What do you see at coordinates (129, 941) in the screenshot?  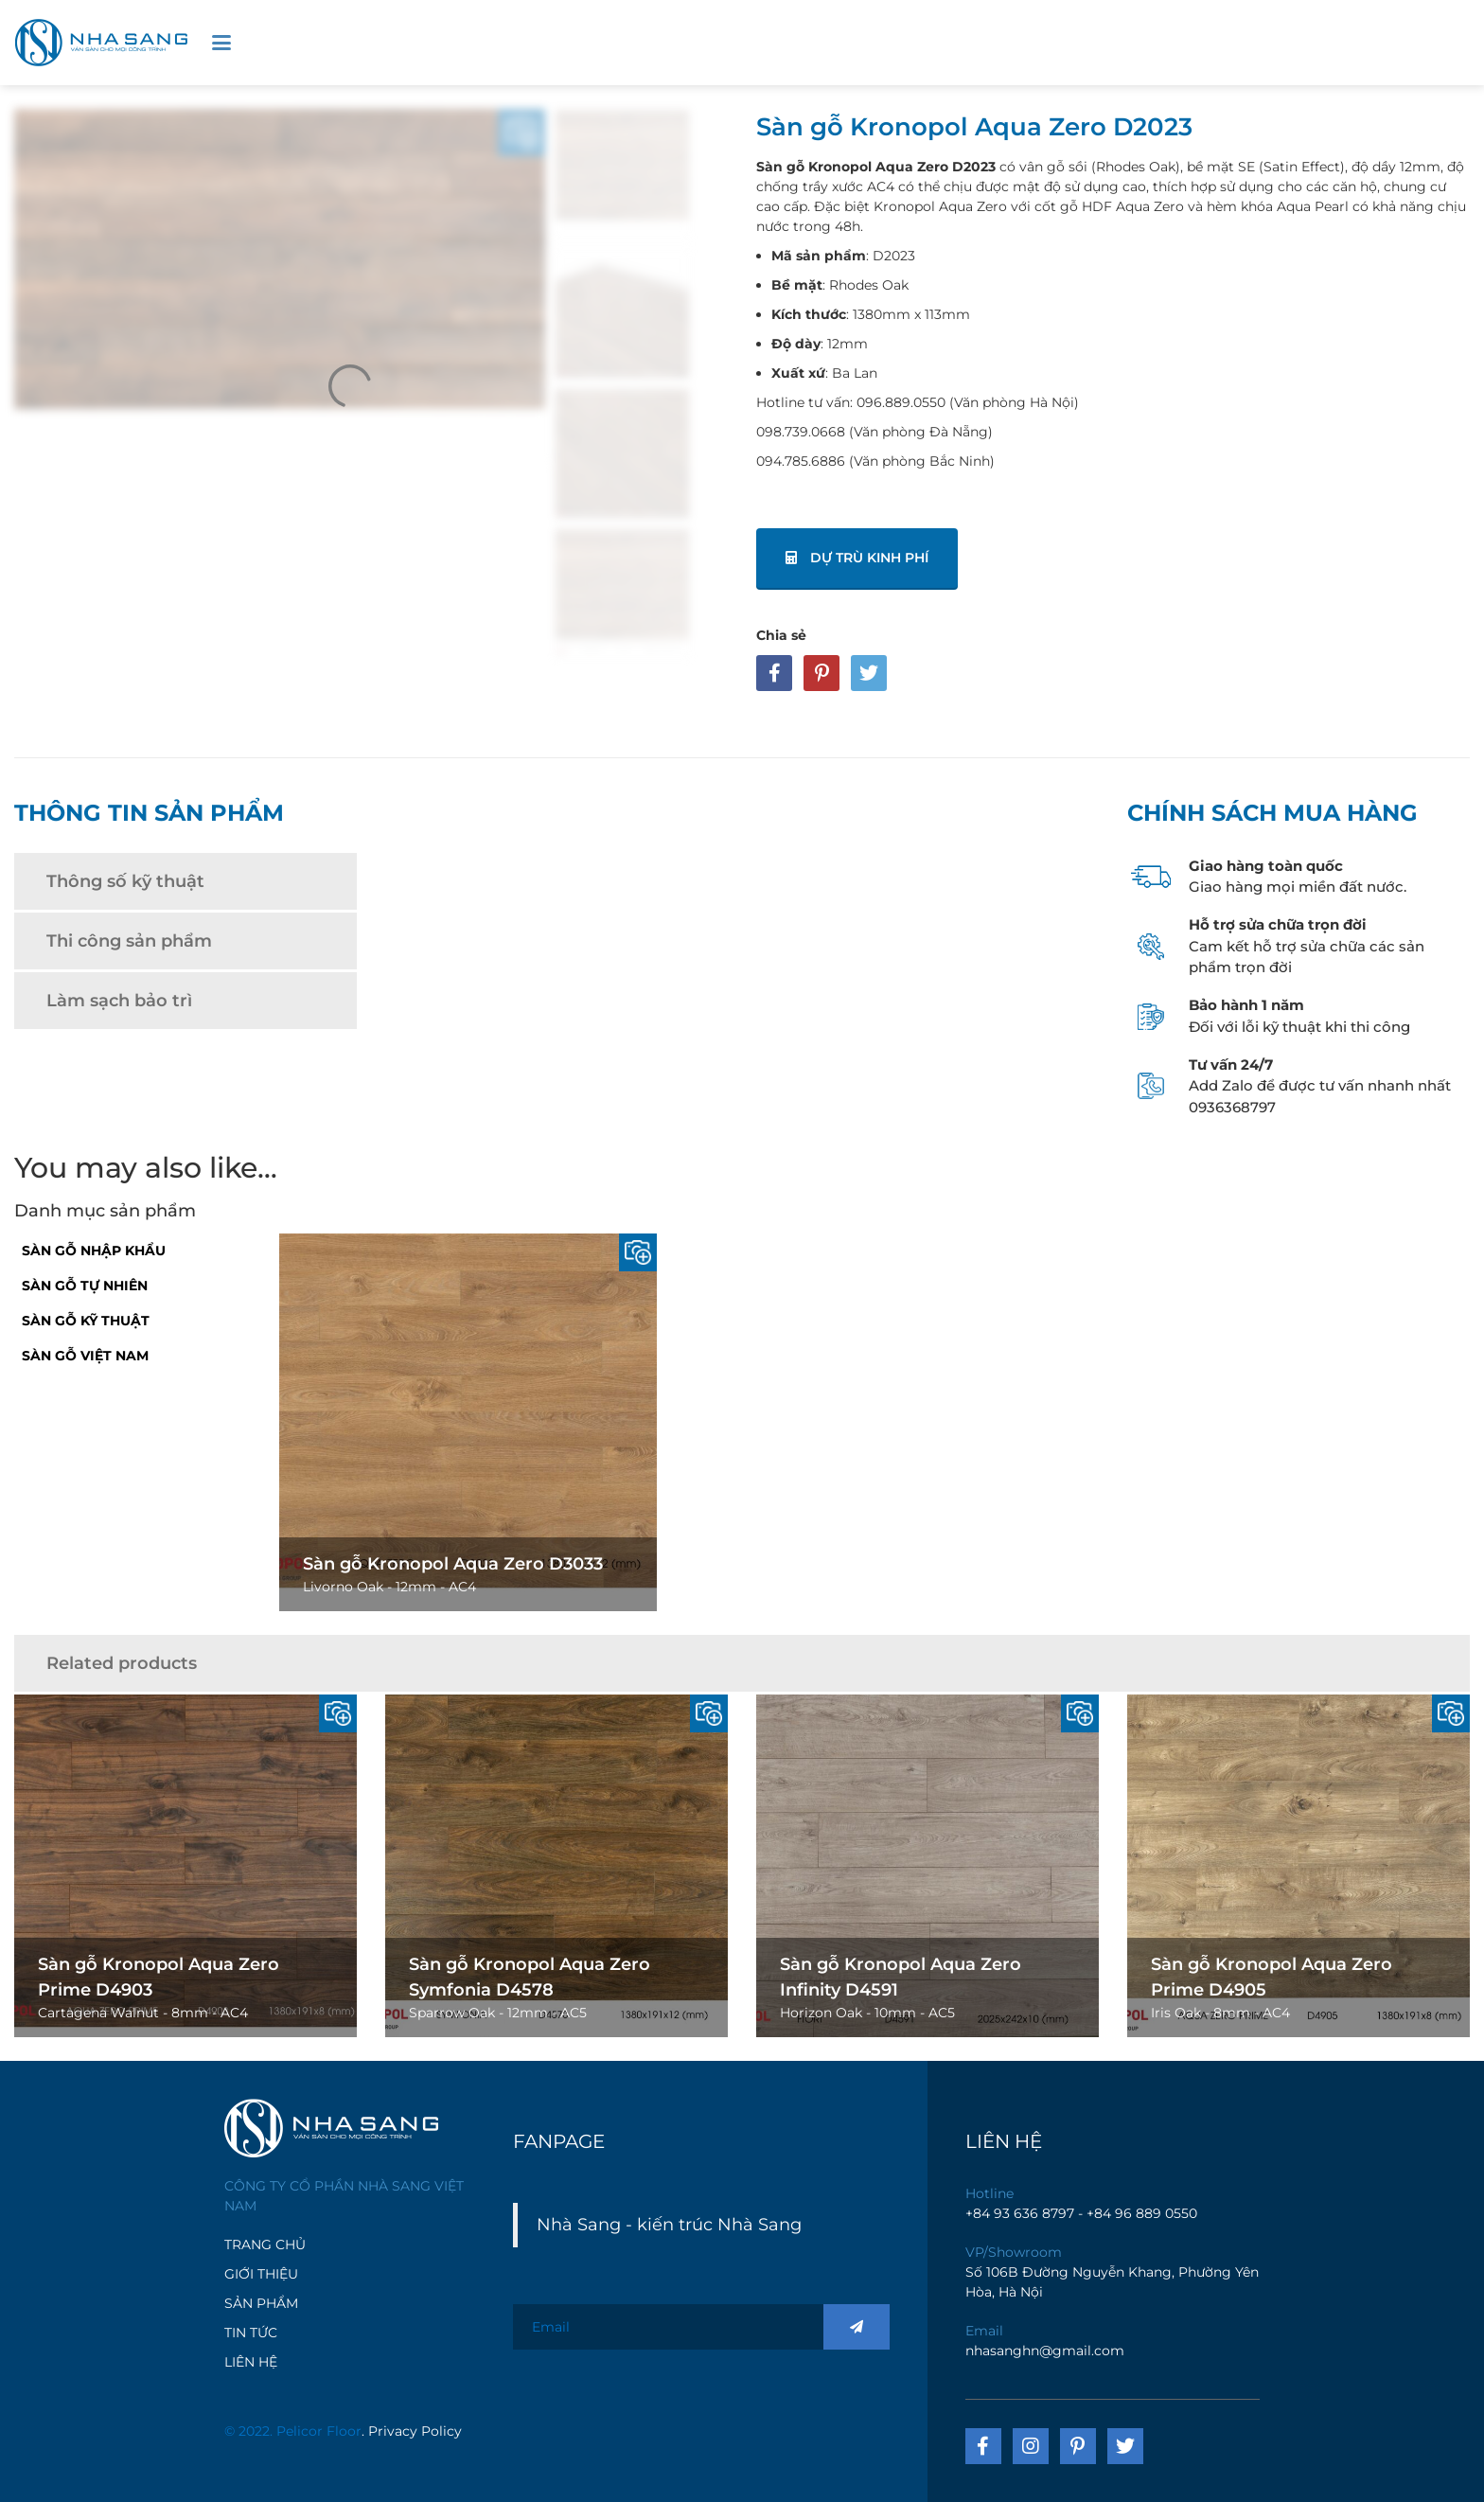 I see `Thi công sản phẩm` at bounding box center [129, 941].